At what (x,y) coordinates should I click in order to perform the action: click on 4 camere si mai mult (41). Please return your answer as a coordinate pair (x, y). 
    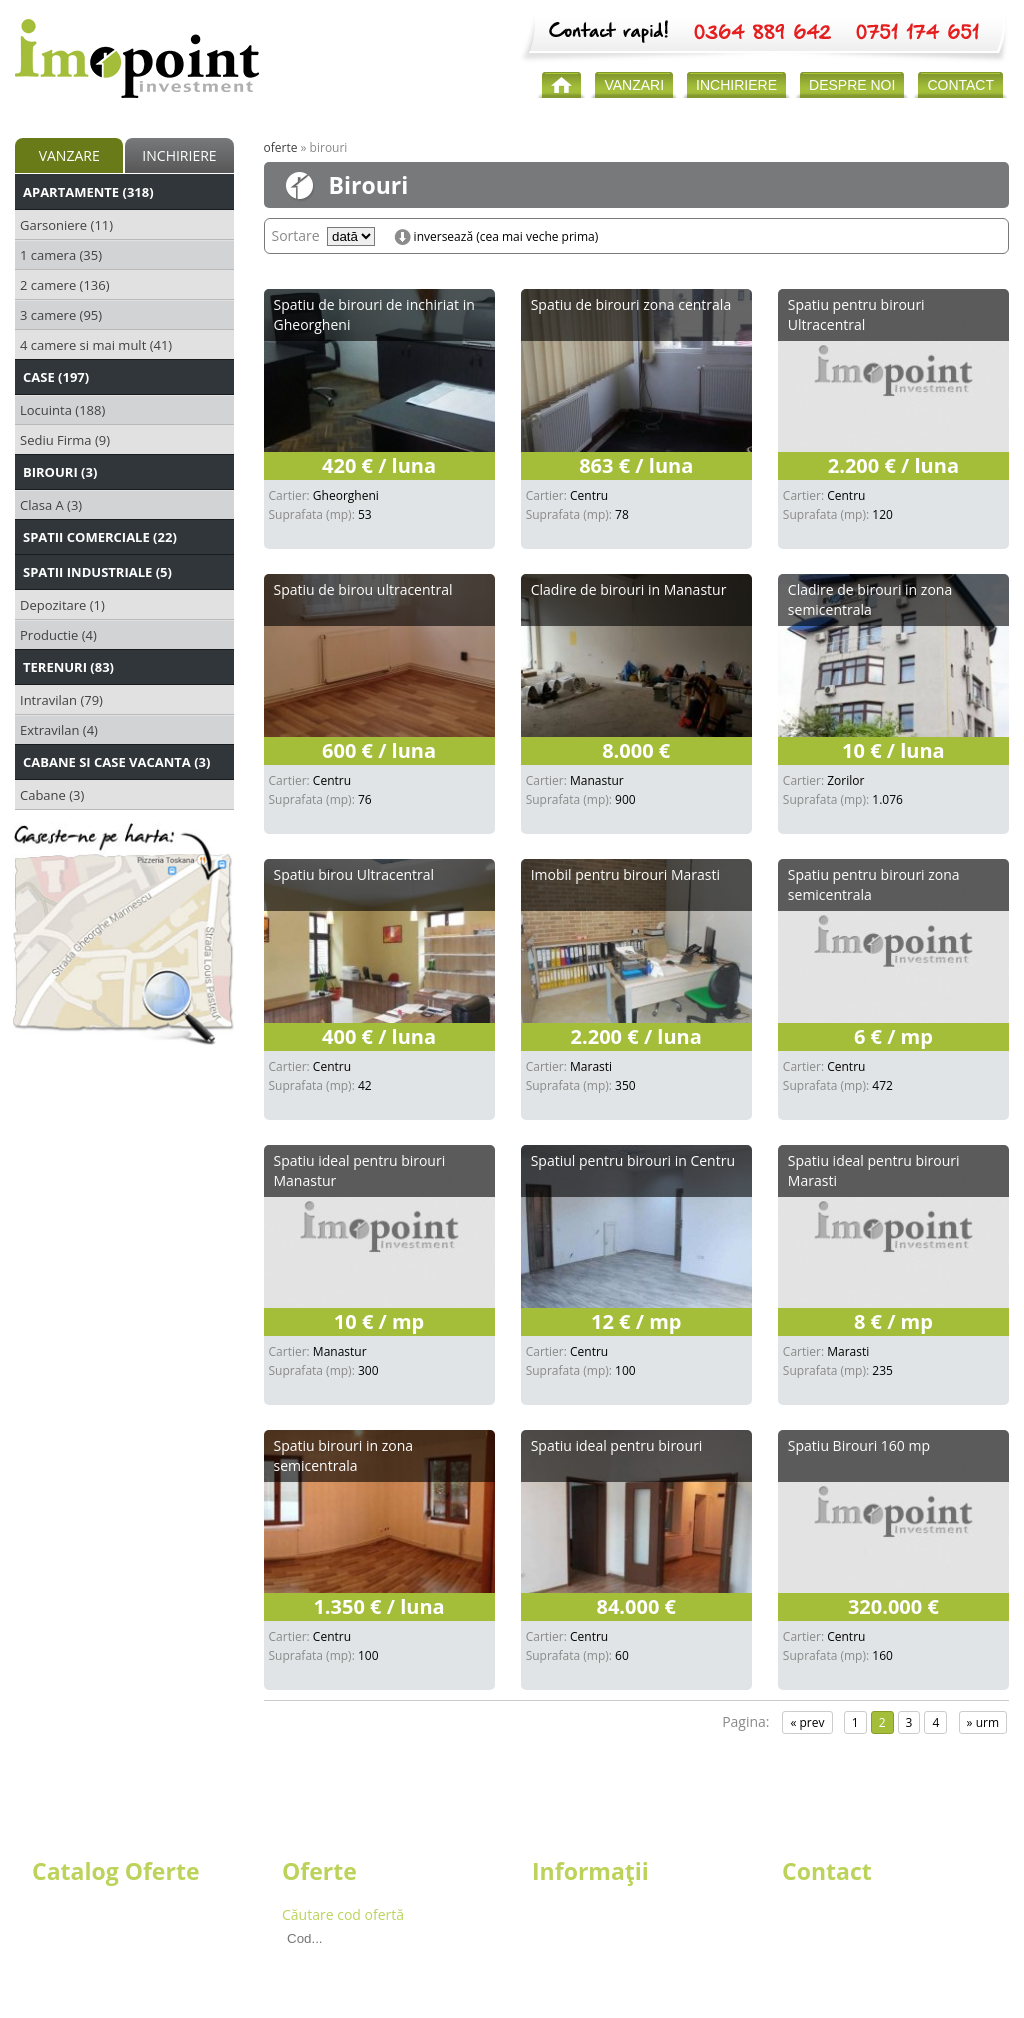
    Looking at the image, I should click on (96, 345).